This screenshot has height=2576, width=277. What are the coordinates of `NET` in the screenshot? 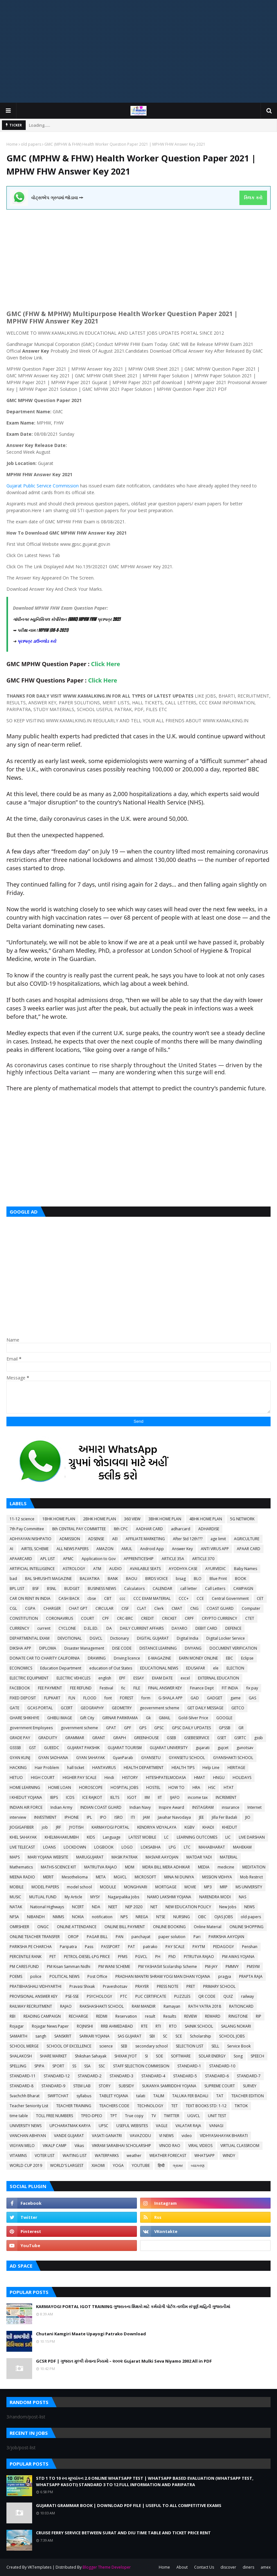 It's located at (153, 1907).